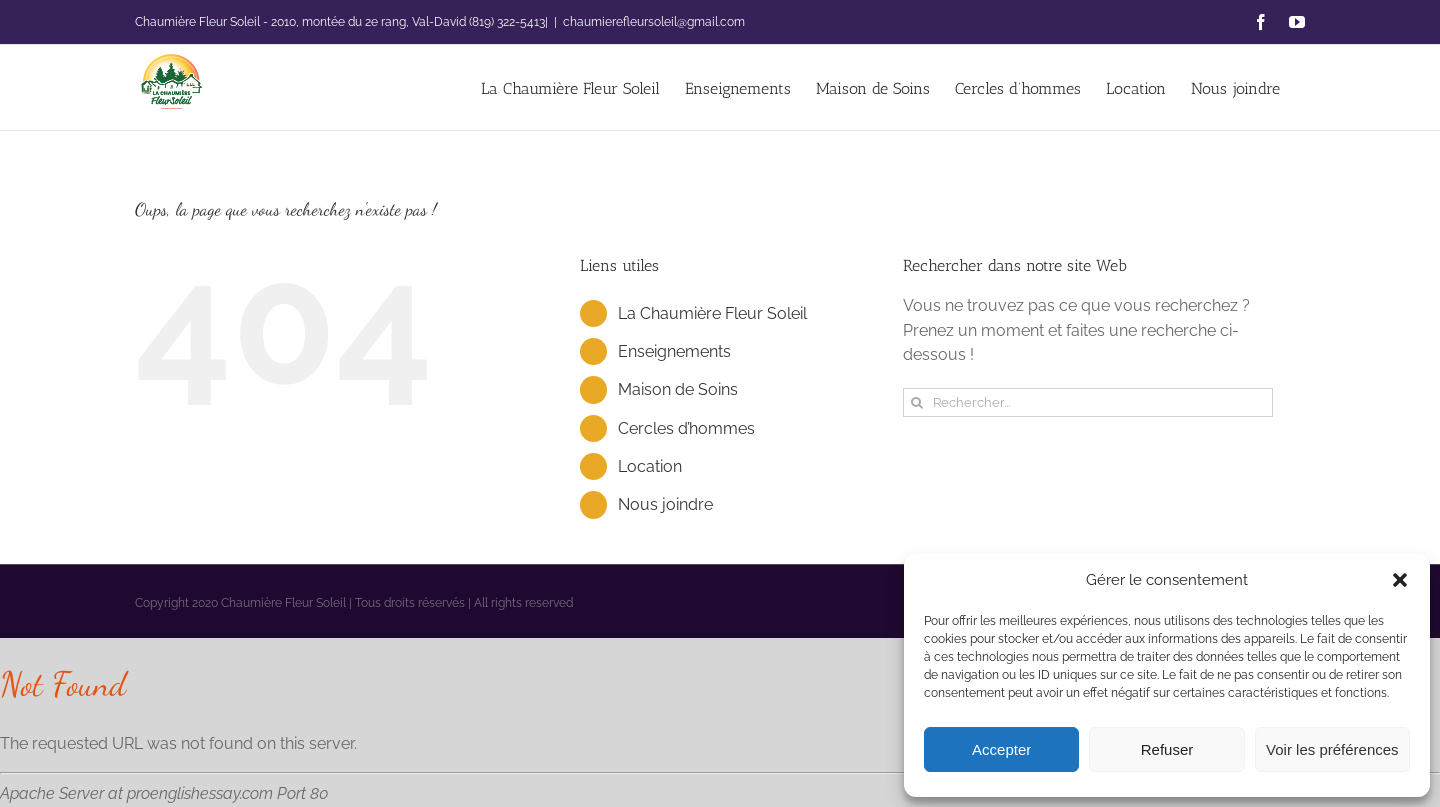 This screenshot has width=1440, height=807. Describe the element at coordinates (686, 428) in the screenshot. I see `Cercles d’hommes` at that location.